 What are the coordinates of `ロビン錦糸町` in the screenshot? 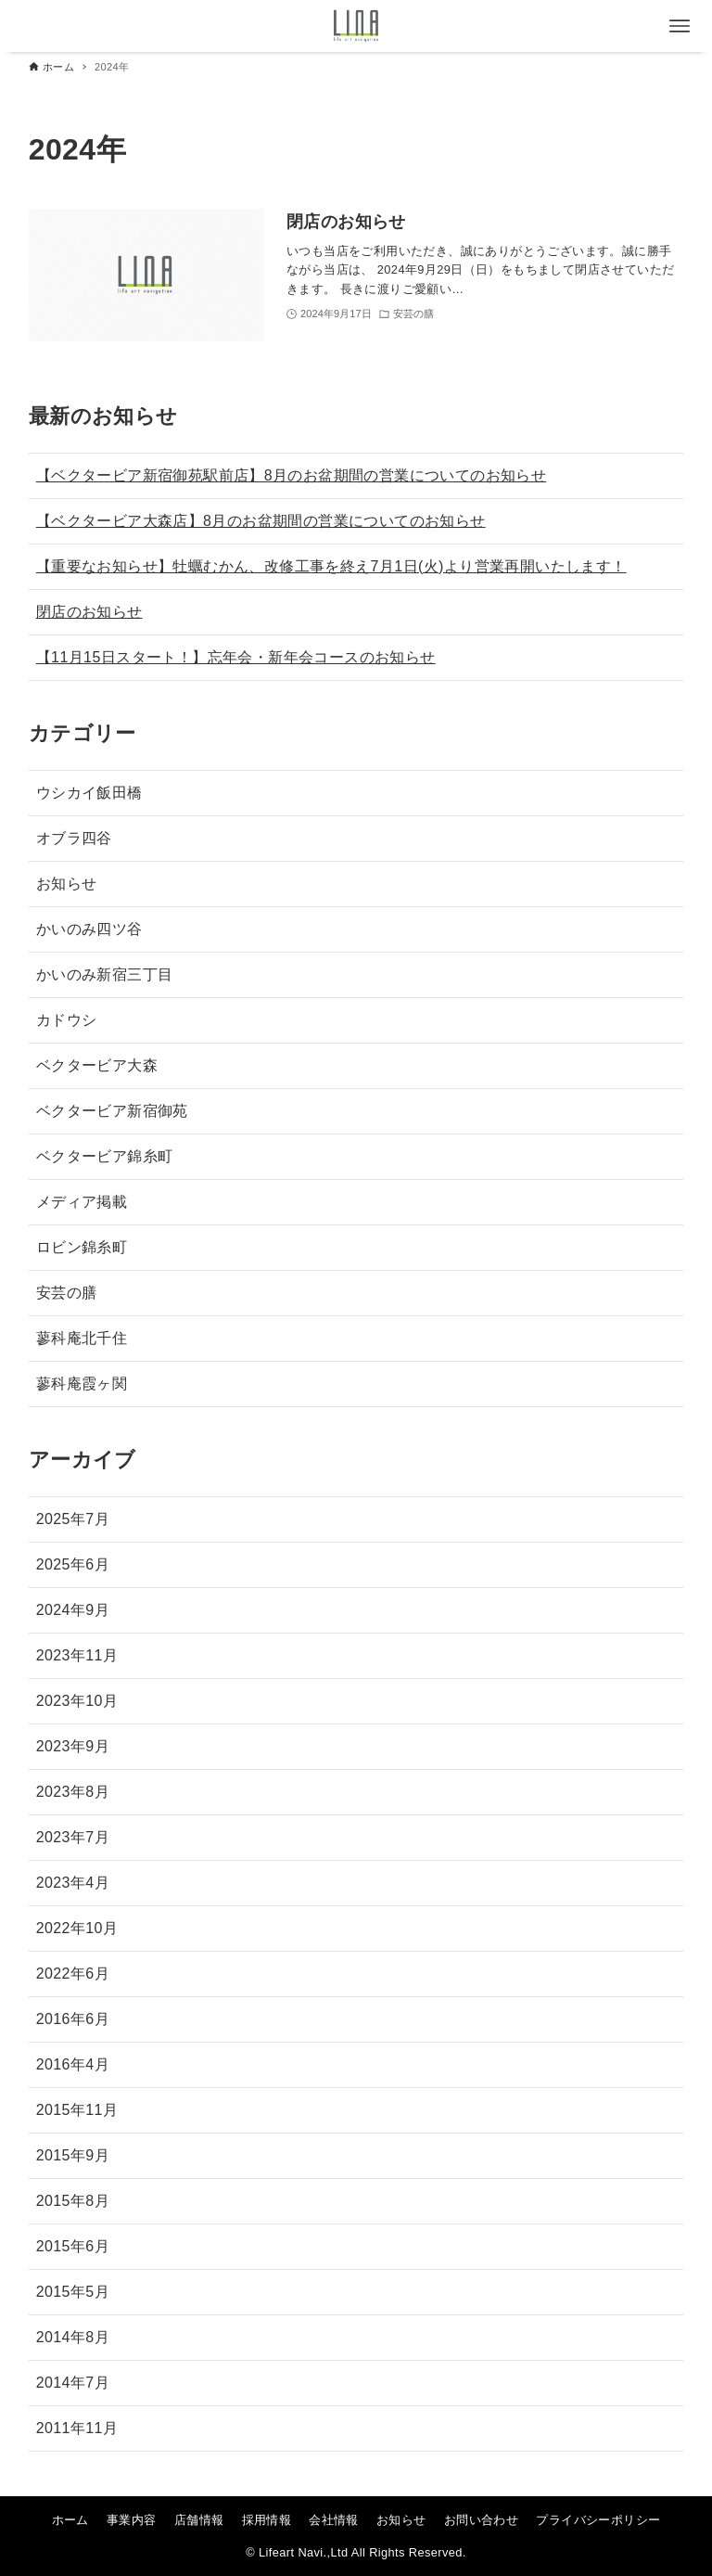 It's located at (81, 1247).